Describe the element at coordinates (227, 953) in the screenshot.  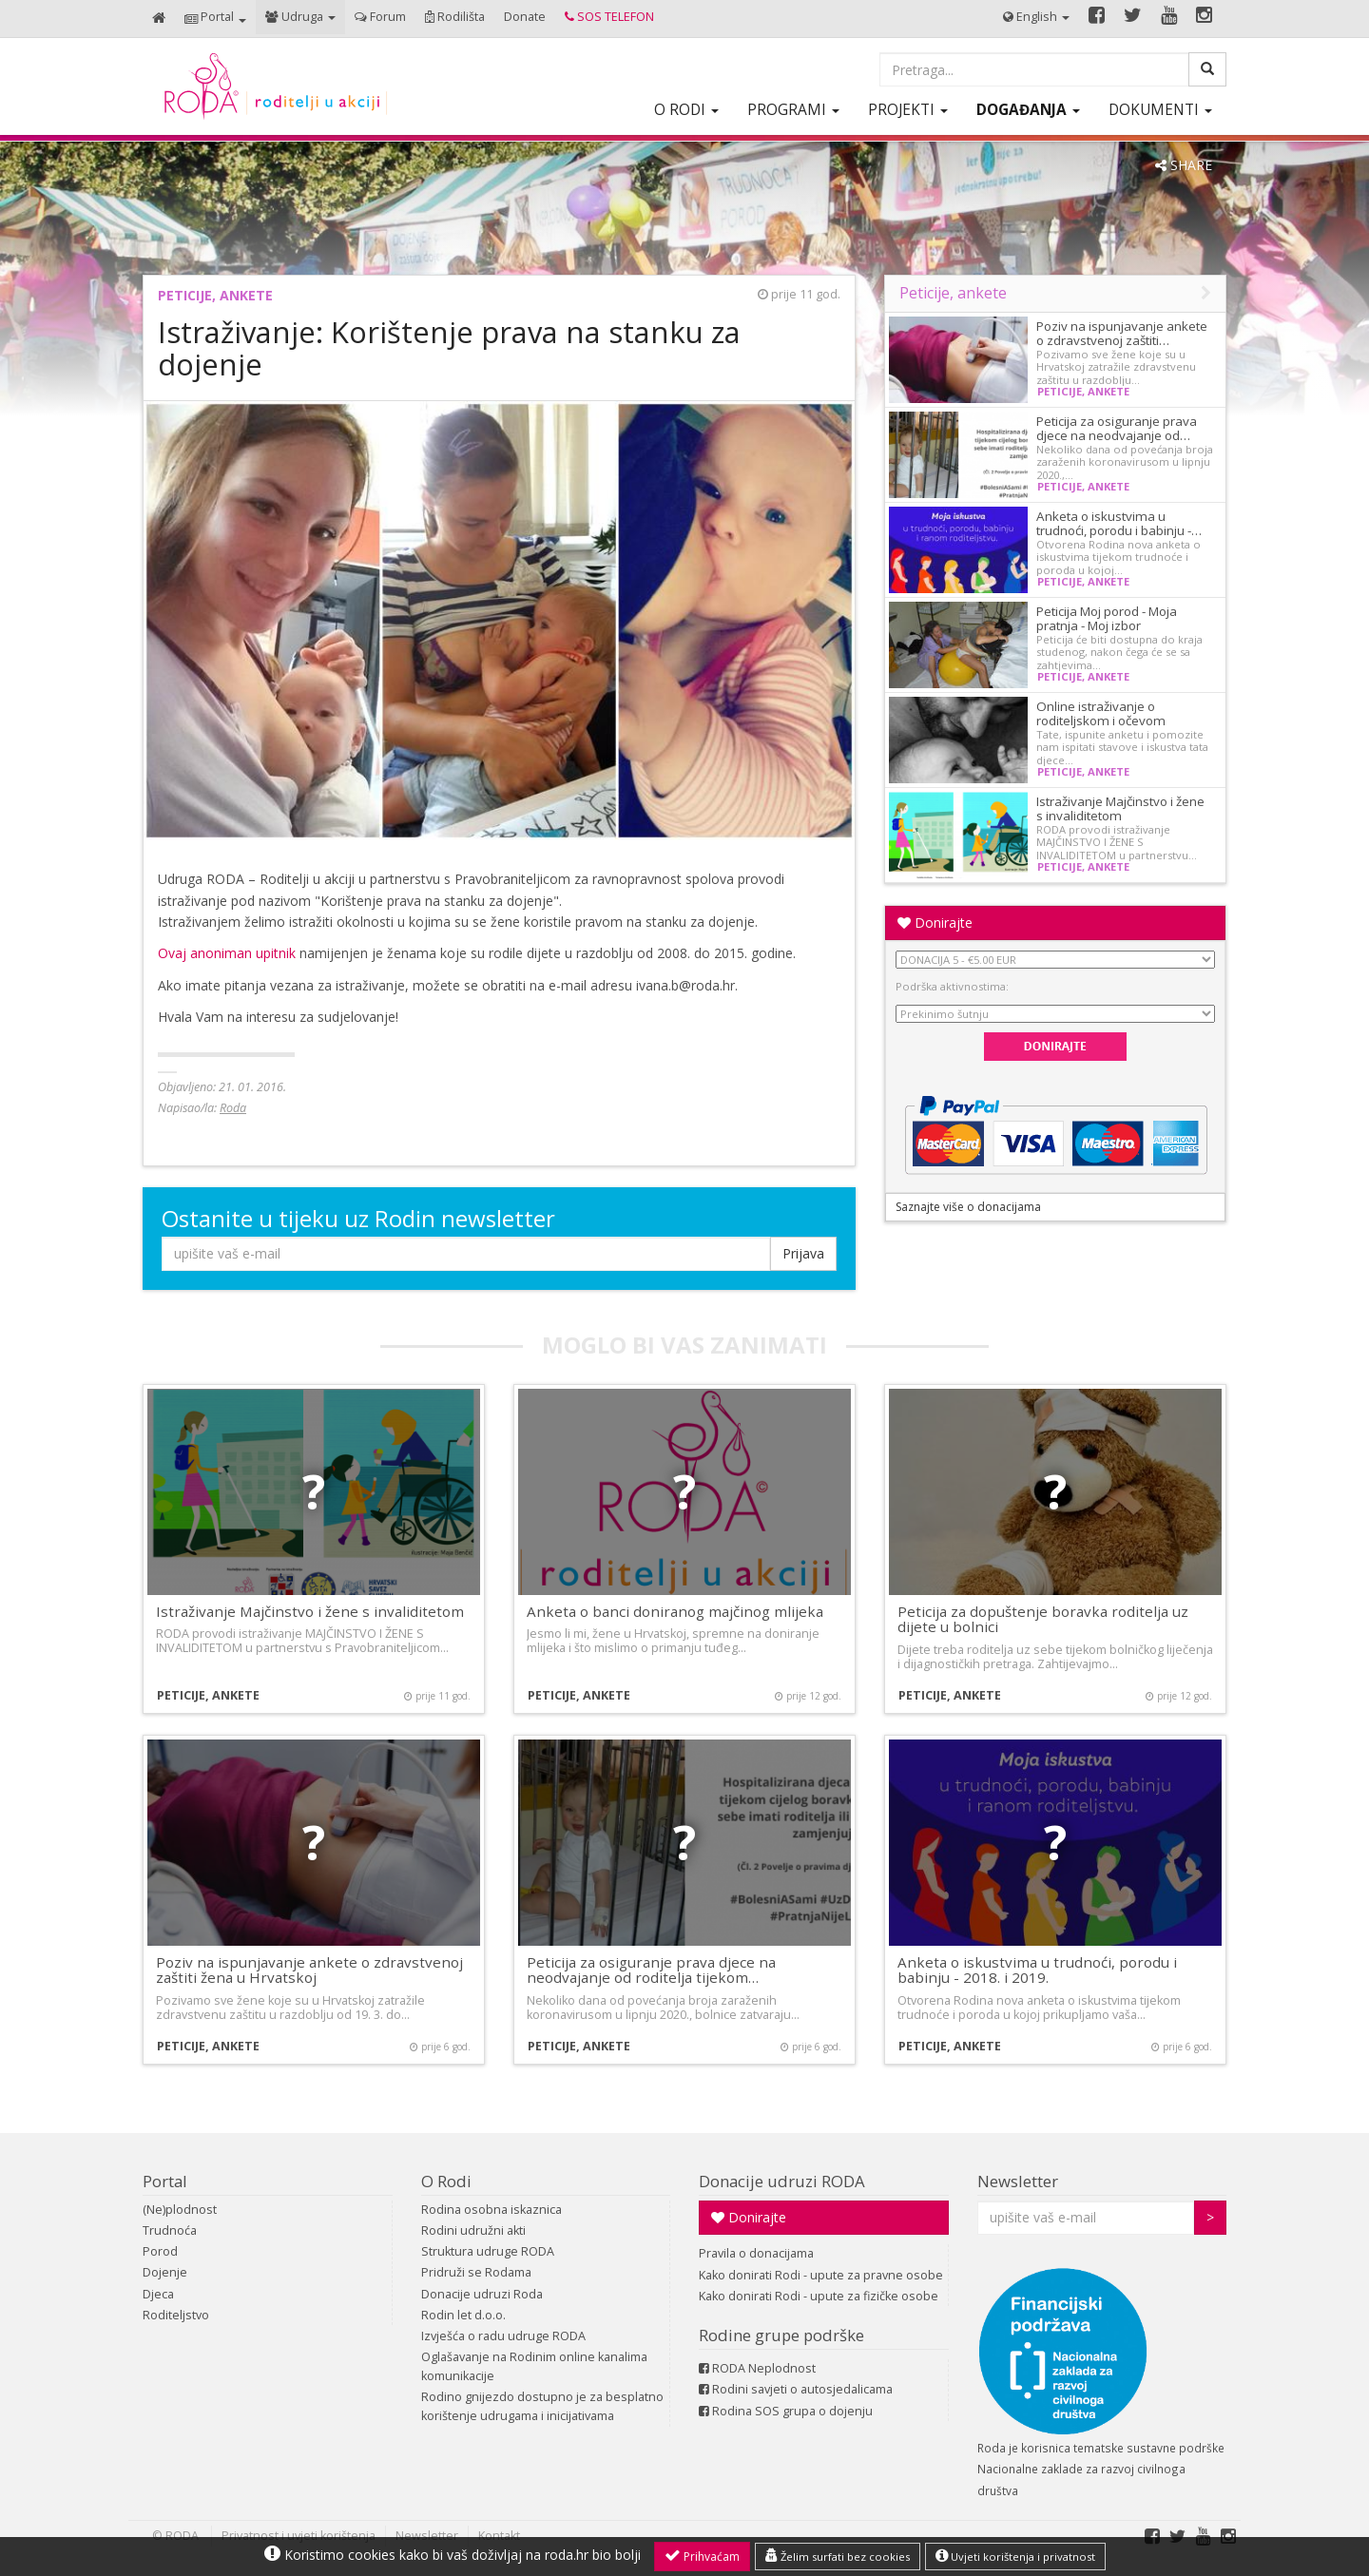
I see `Ovaj anoniman upitnik` at that location.